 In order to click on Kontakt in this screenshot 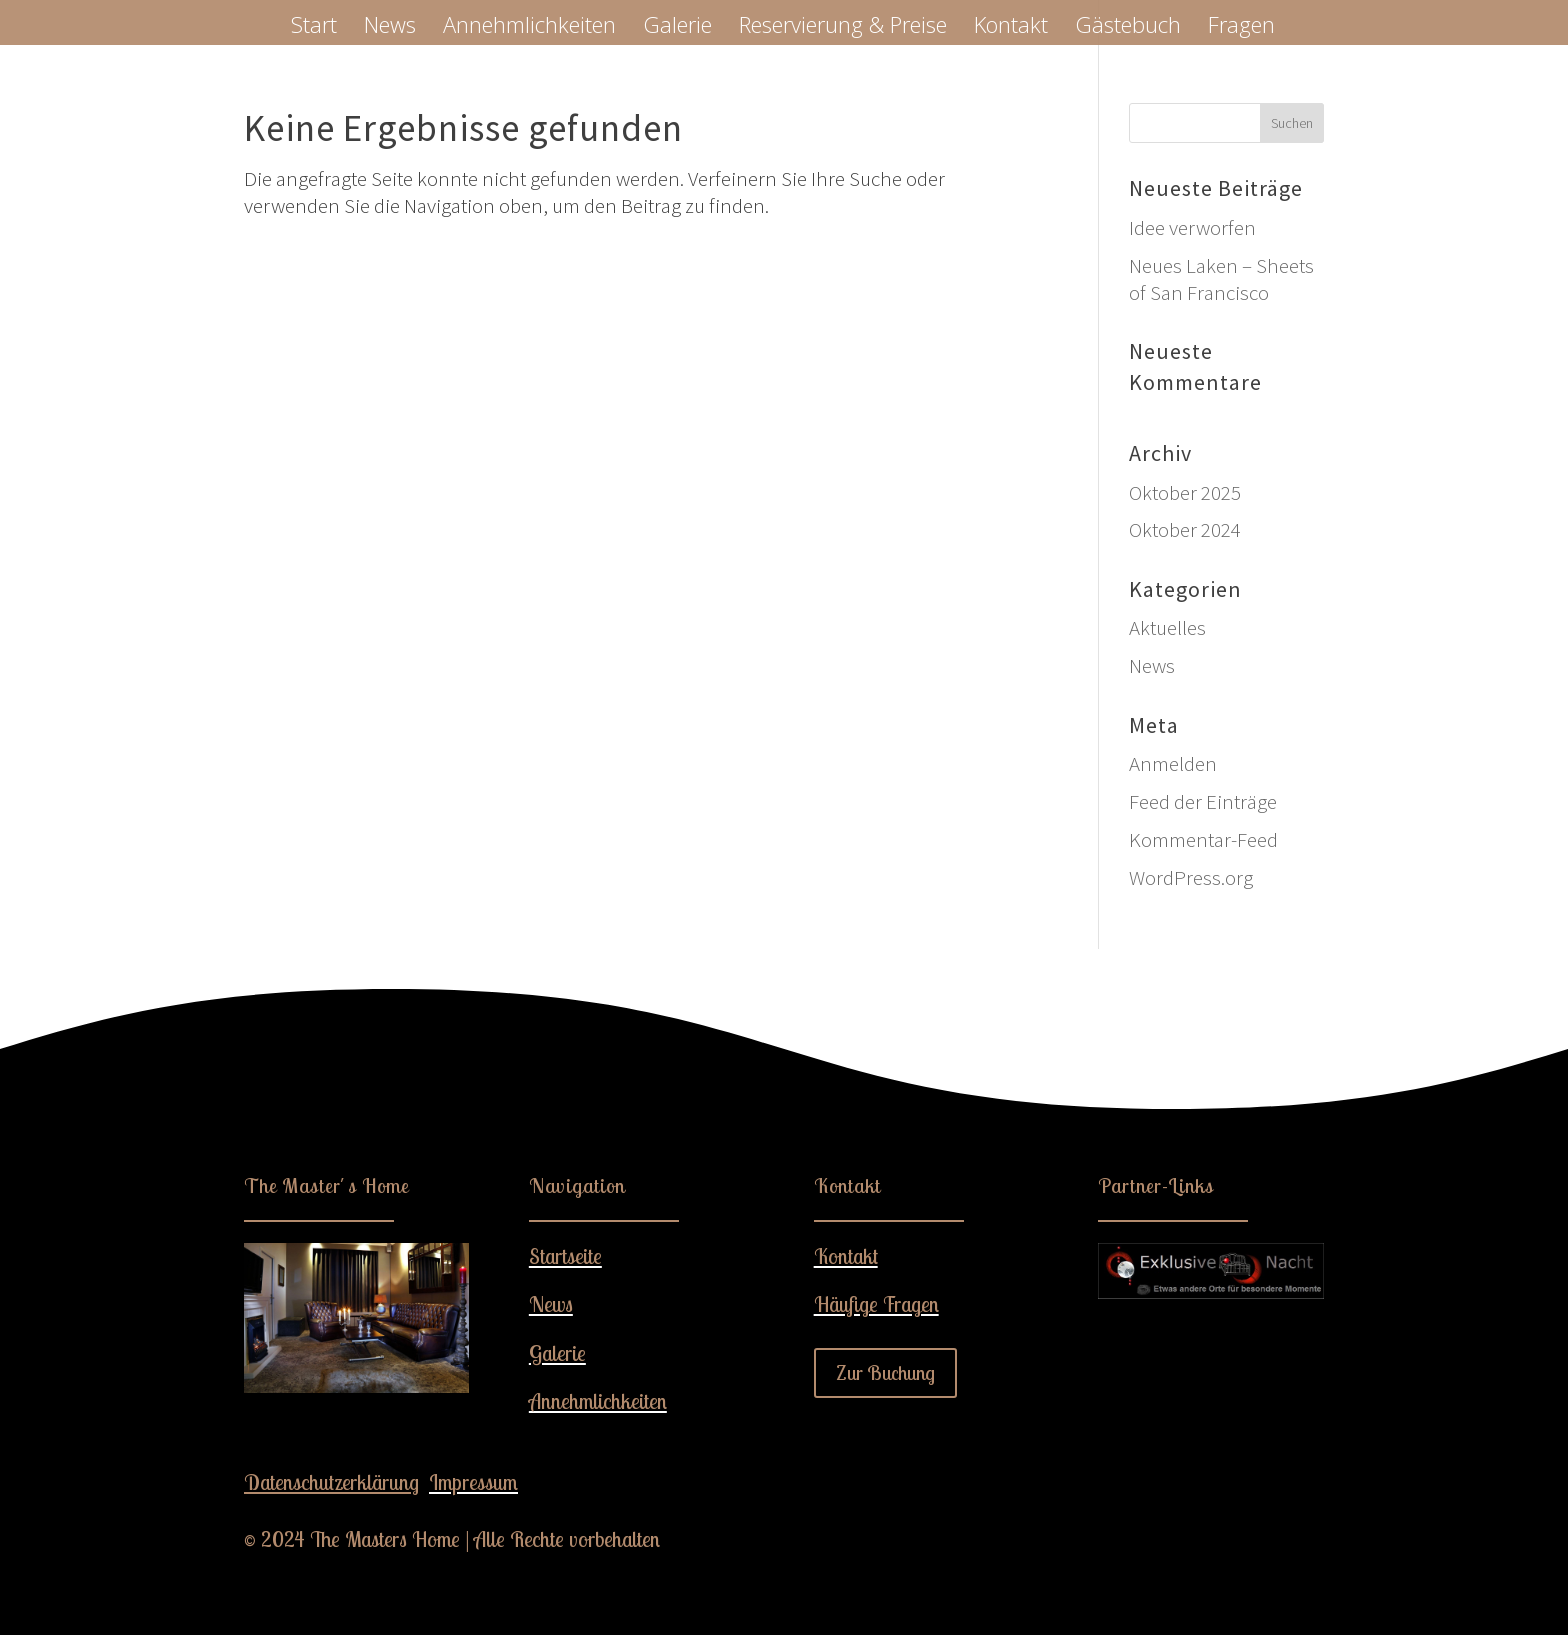, I will do `click(1011, 28)`.